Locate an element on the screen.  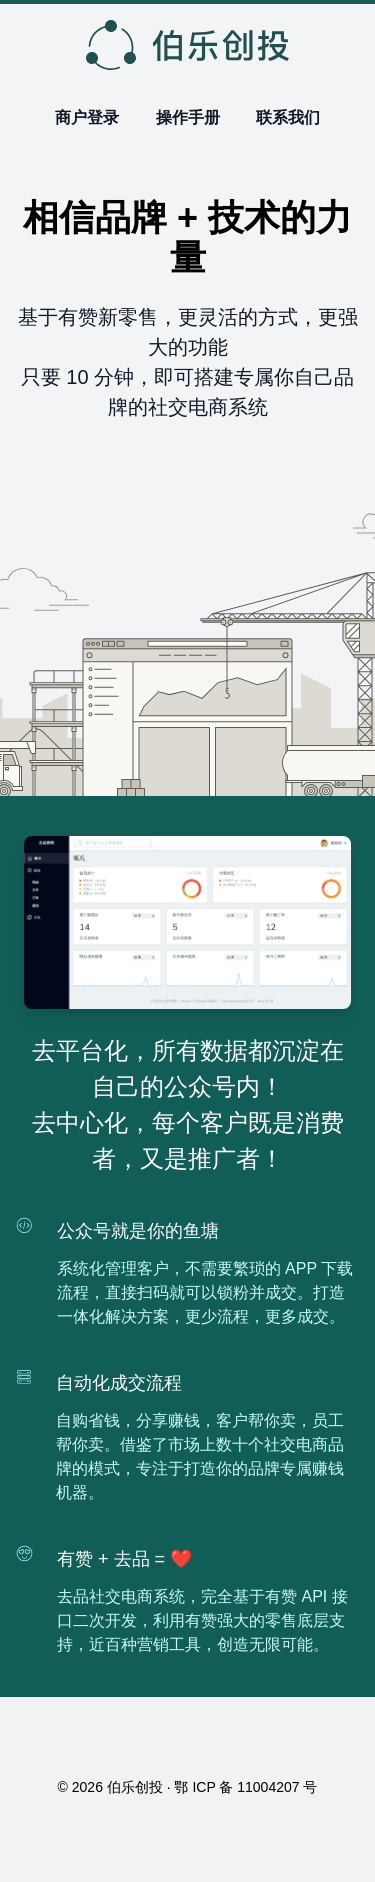
商户登录 is located at coordinates (87, 117).